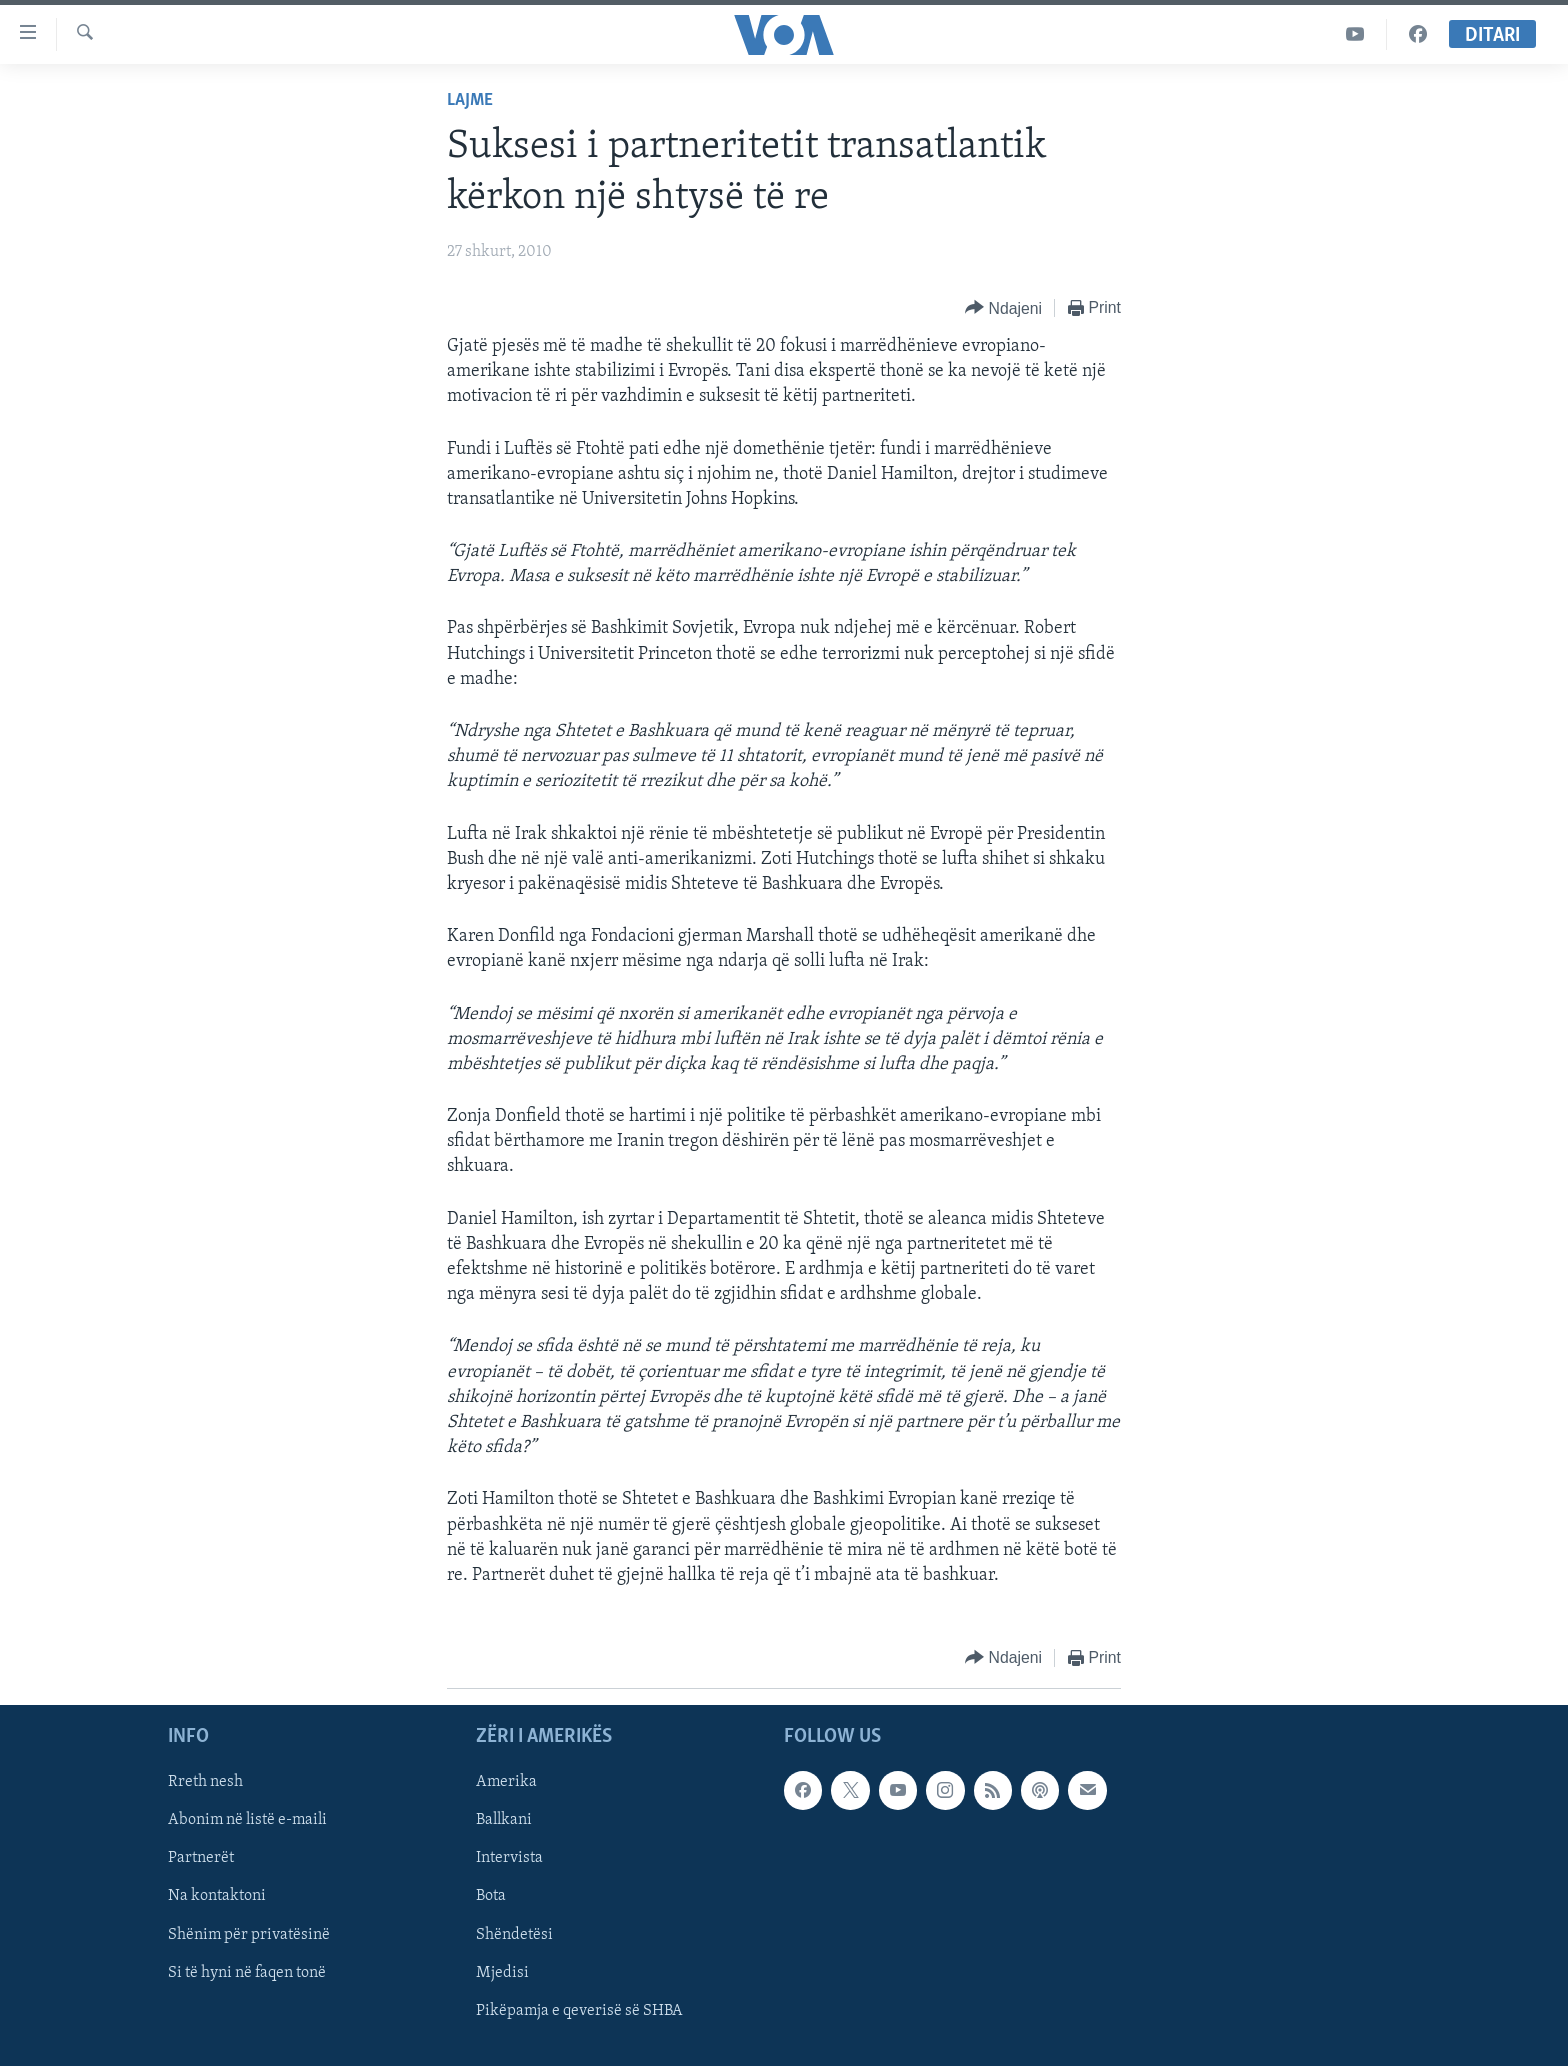 The height and width of the screenshot is (2066, 1568). I want to click on Pikëpamja e qeverisë së SHBA, so click(579, 2011).